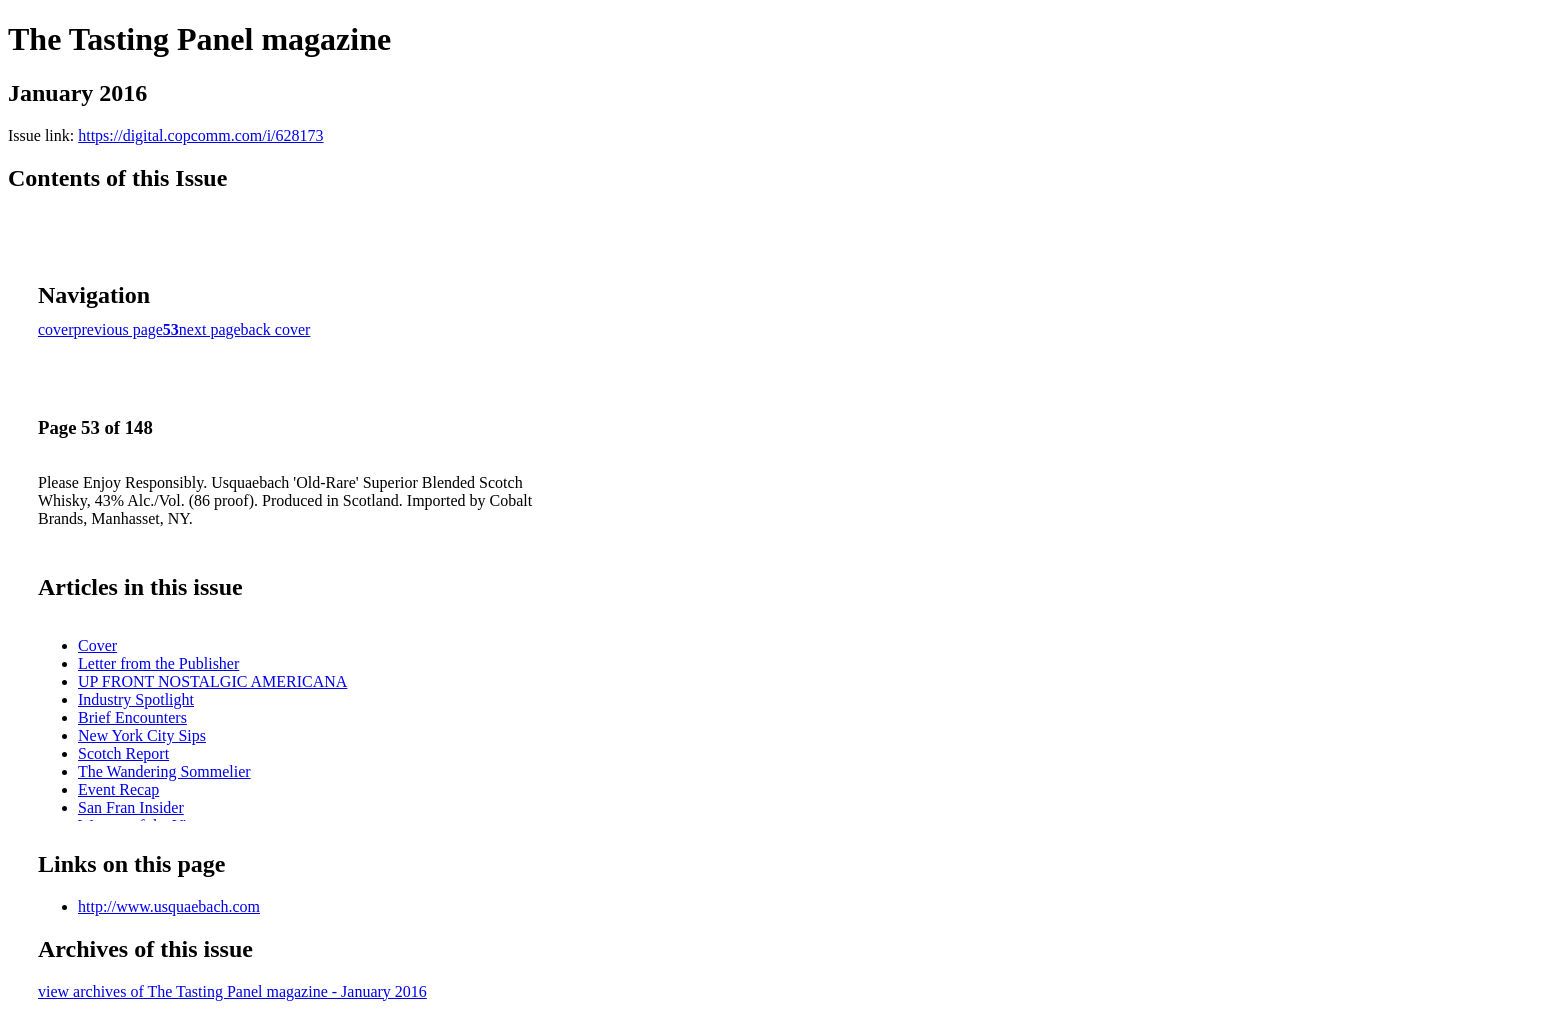 Image resolution: width=1568 pixels, height=1031 pixels. What do you see at coordinates (276, 329) in the screenshot?
I see `back cover` at bounding box center [276, 329].